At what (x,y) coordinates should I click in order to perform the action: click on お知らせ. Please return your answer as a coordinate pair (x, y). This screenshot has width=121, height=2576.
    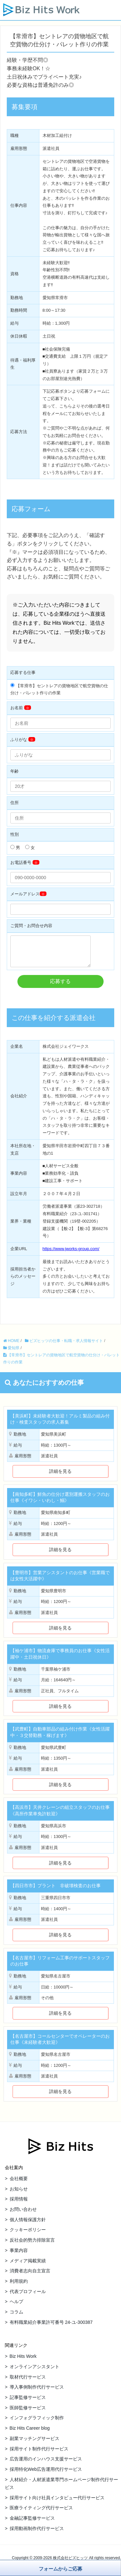
    Looking at the image, I should click on (19, 2193).